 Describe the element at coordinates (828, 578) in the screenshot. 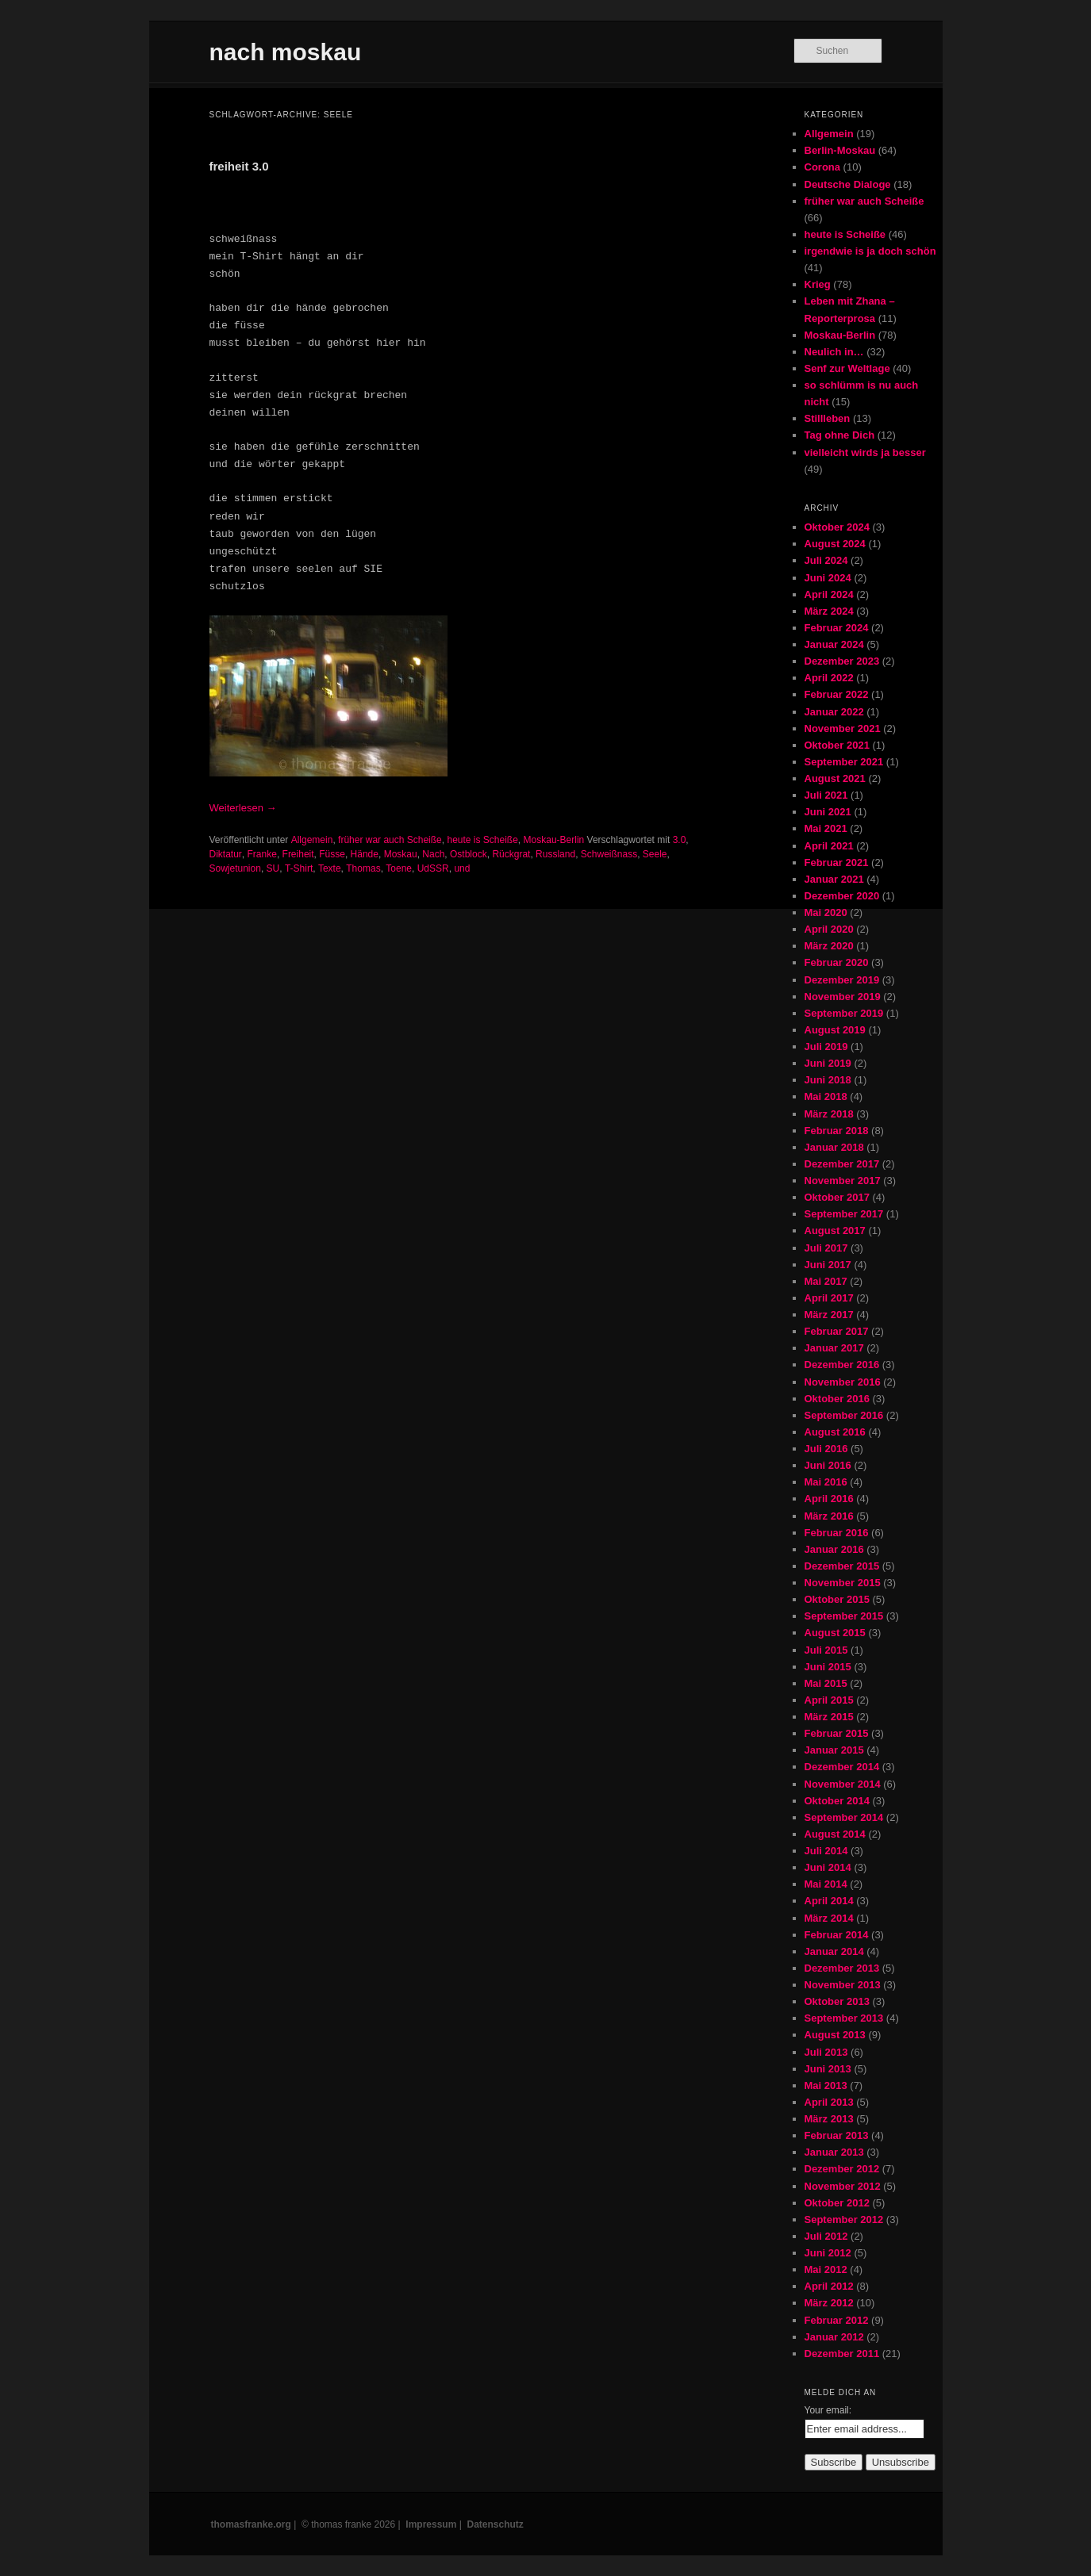

I see `Juni 2024` at that location.